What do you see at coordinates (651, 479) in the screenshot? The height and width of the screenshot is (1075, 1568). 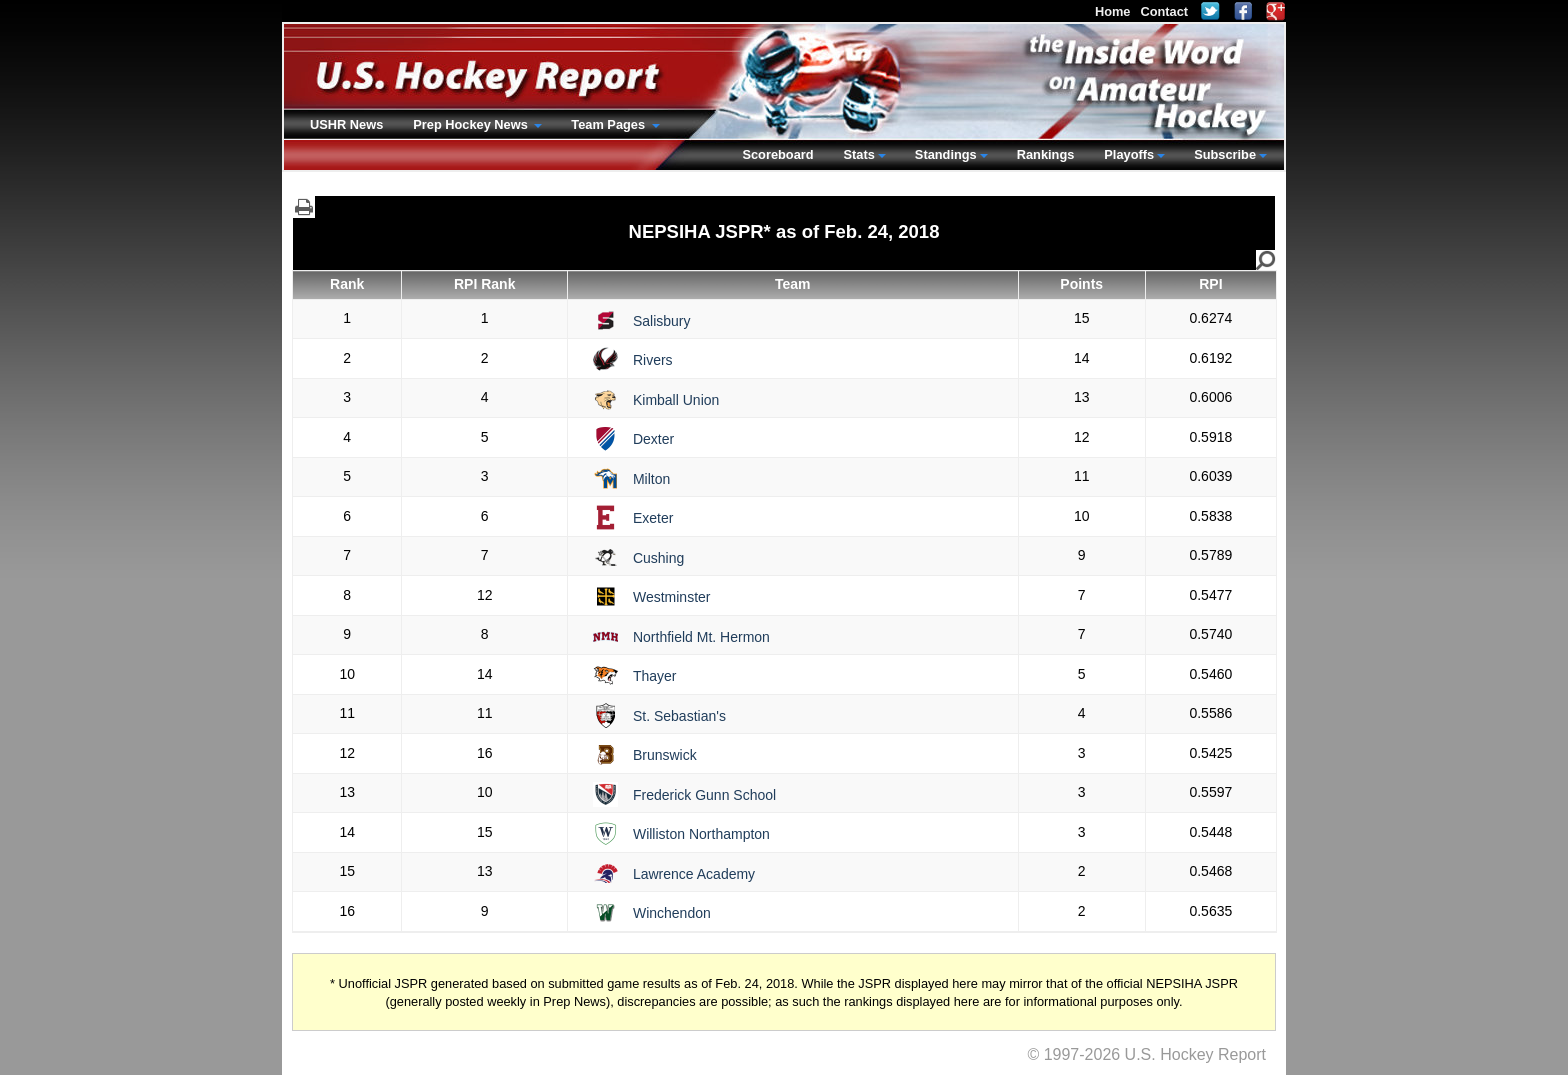 I see `Milton` at bounding box center [651, 479].